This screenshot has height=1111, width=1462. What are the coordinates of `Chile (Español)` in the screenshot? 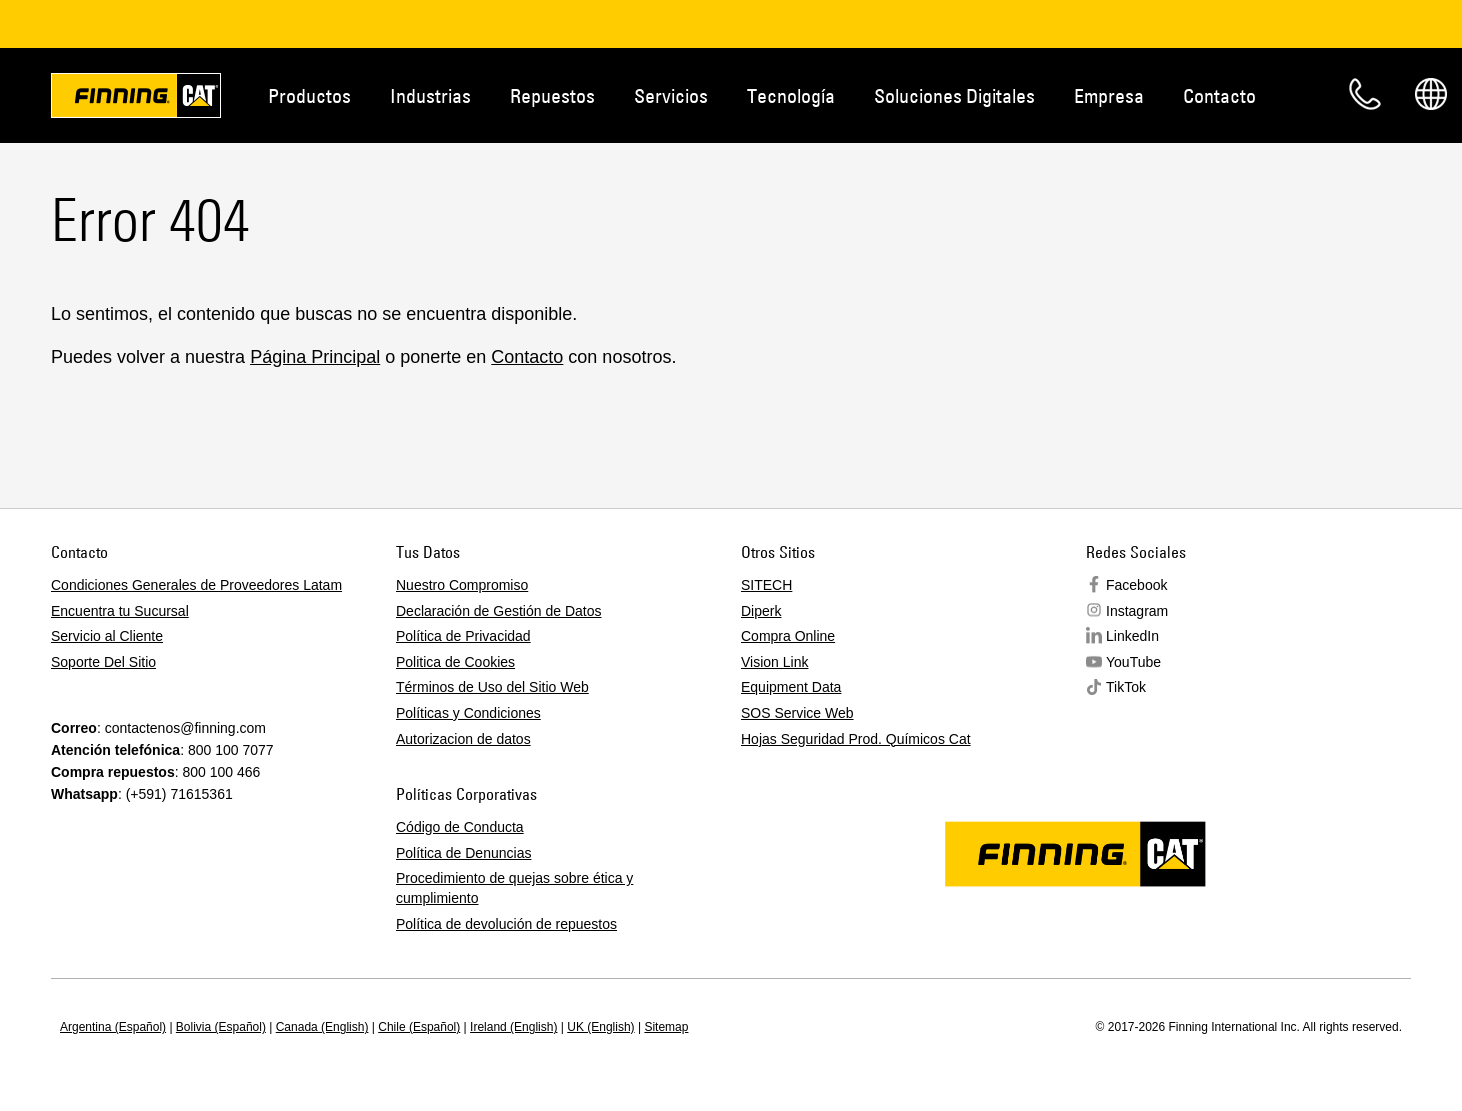 It's located at (419, 1027).